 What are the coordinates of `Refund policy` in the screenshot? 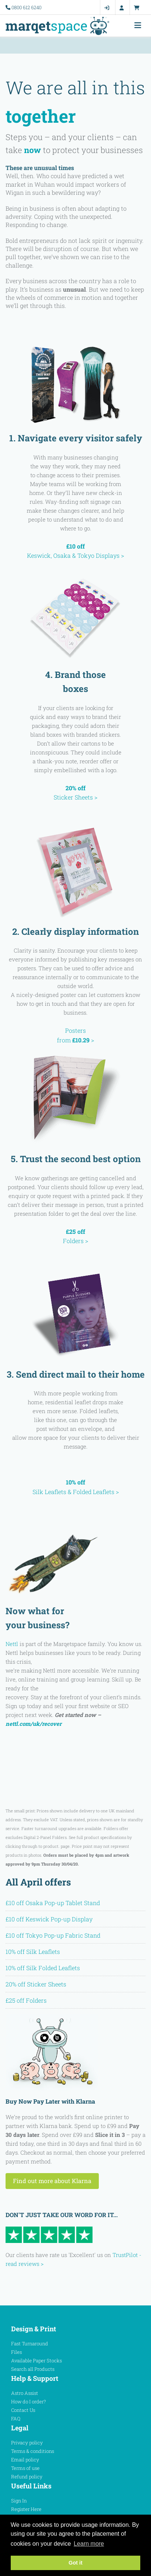 It's located at (27, 2476).